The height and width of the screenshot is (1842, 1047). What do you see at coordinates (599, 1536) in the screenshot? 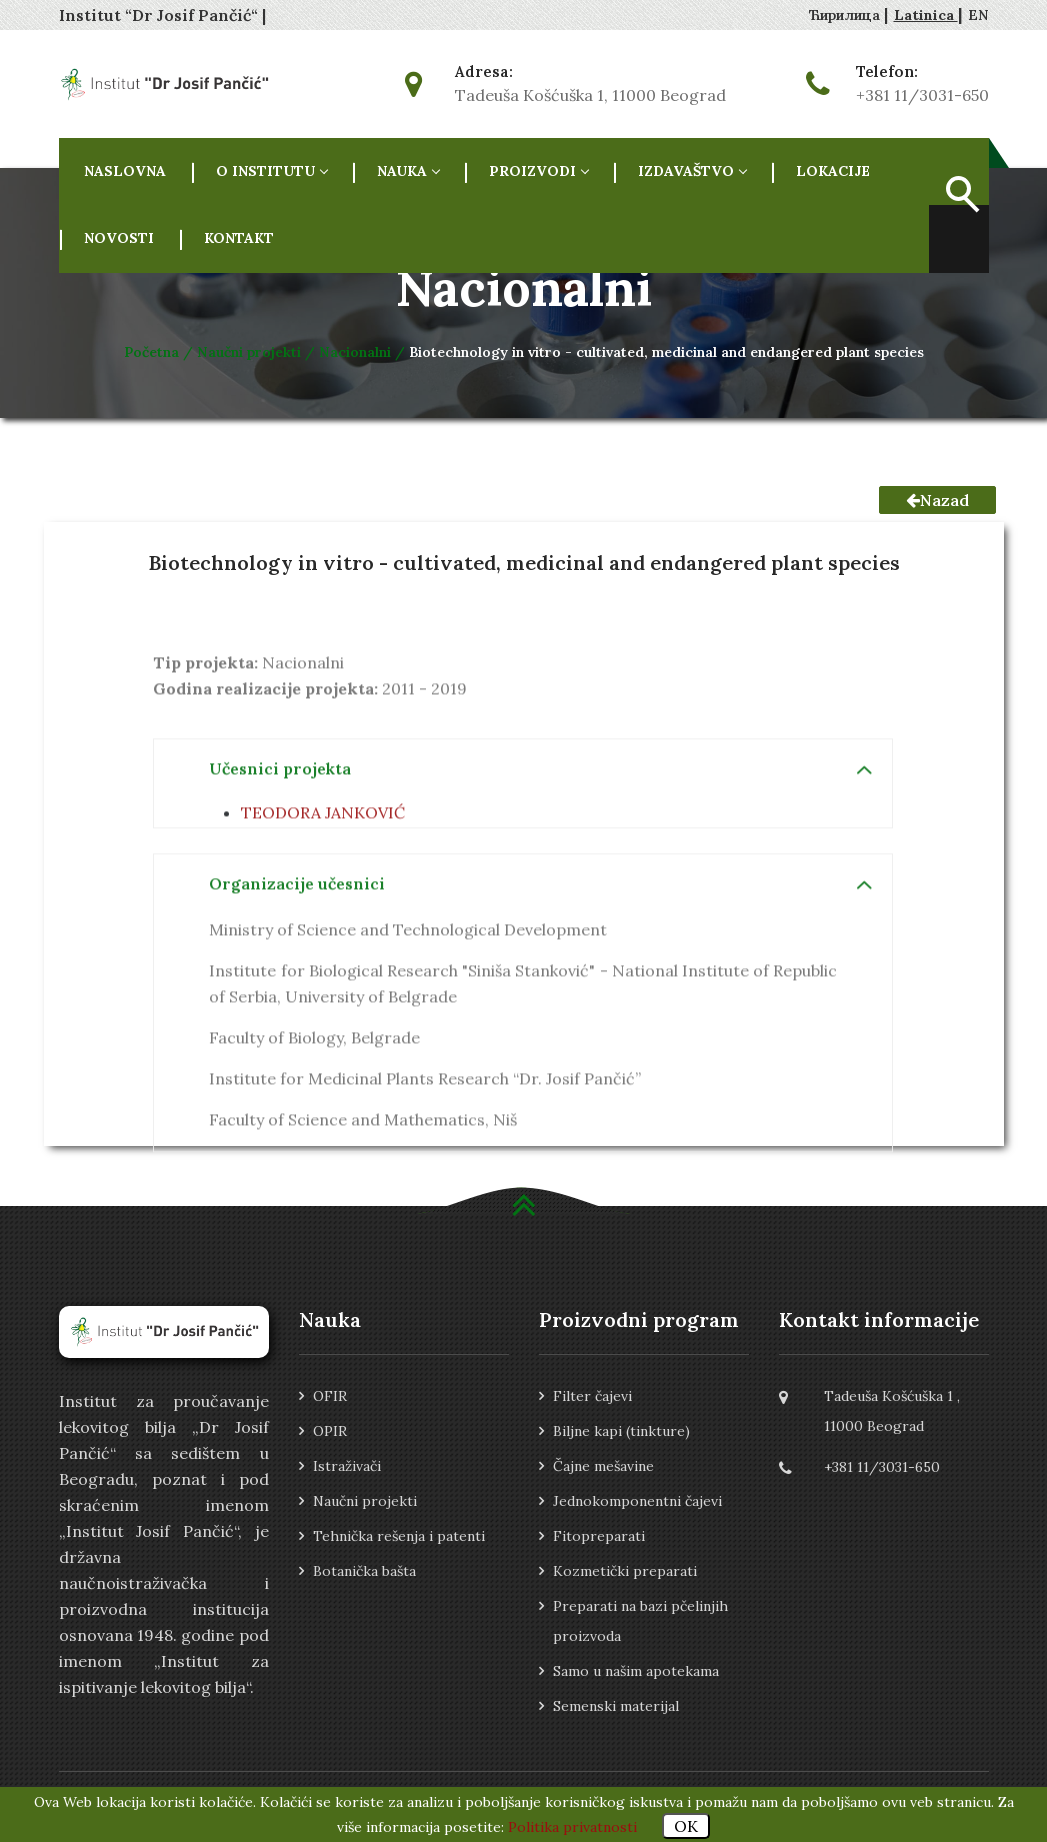
I see `Fitopreparati` at bounding box center [599, 1536].